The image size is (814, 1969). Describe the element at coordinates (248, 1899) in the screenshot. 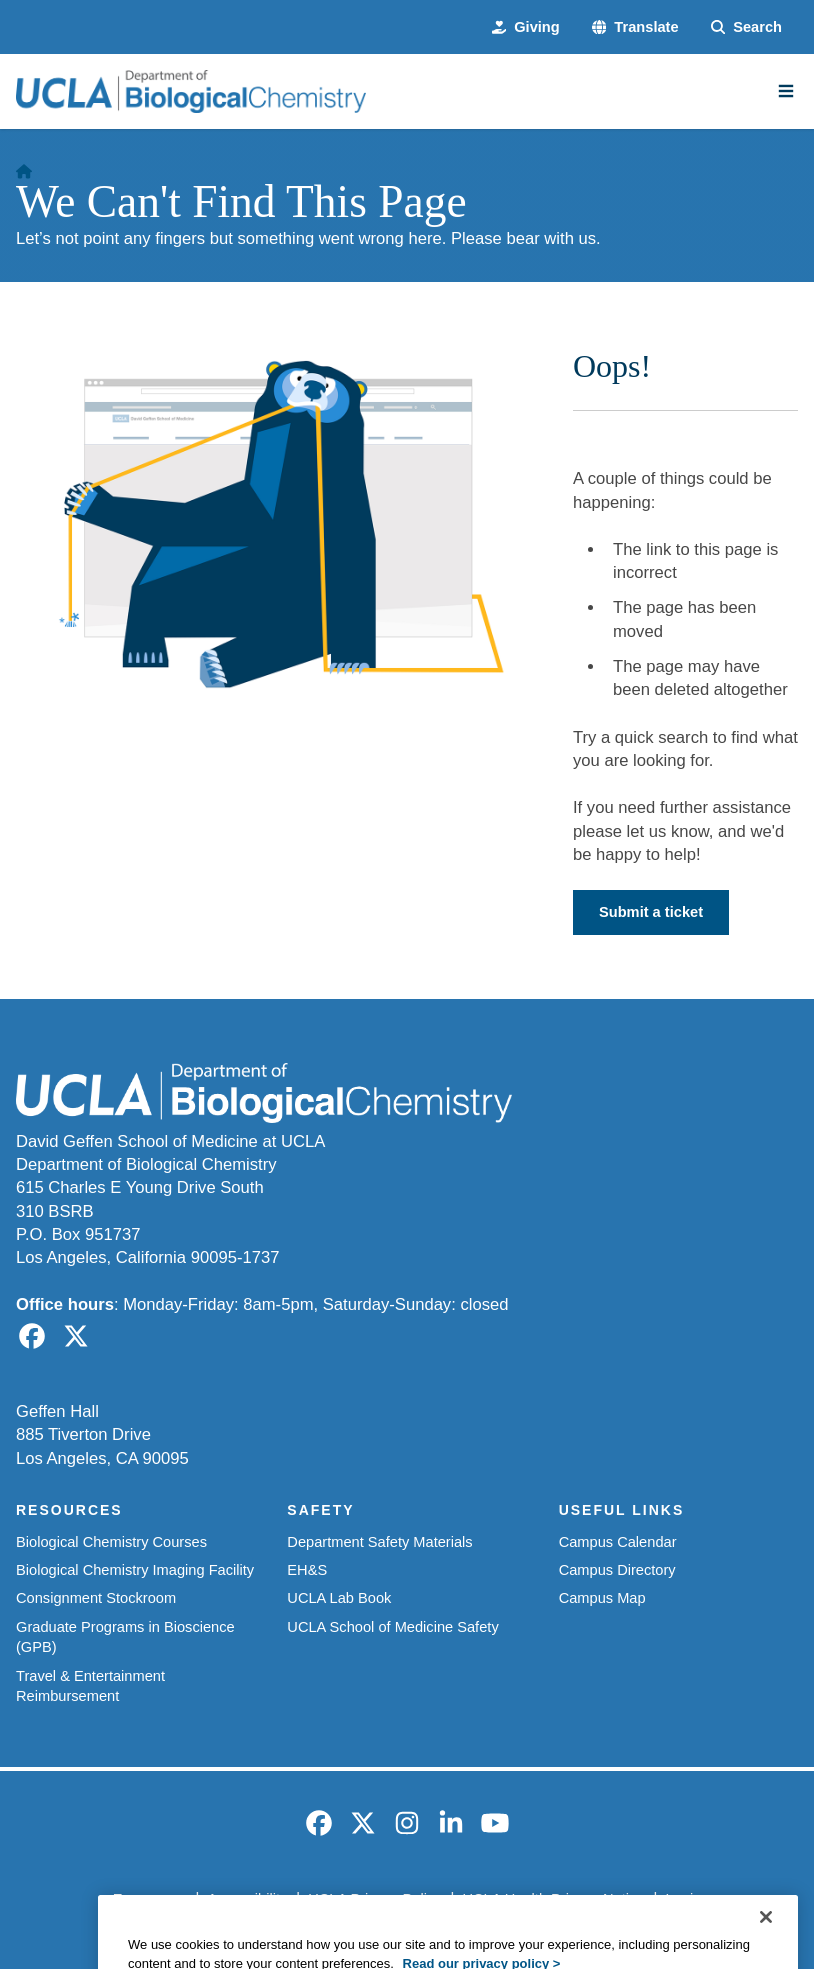

I see `Accessibility` at that location.